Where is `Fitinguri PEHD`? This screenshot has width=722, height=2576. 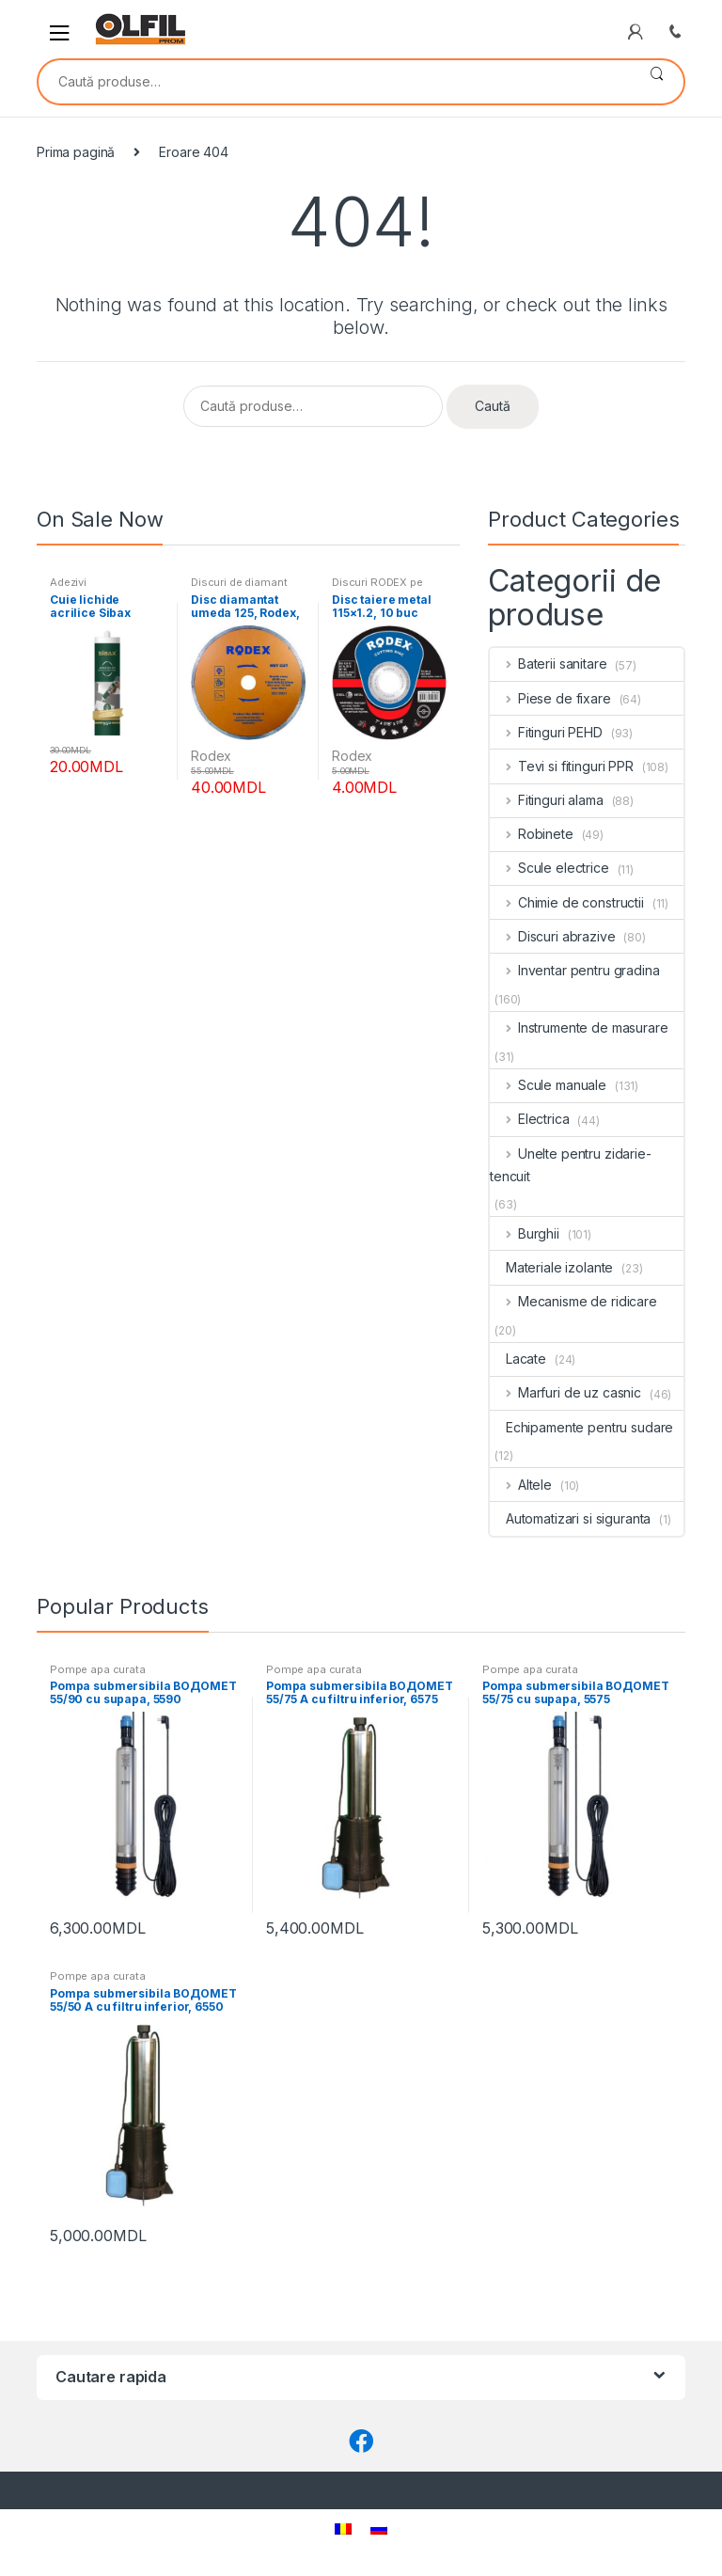 Fitinguri PEHD is located at coordinates (546, 732).